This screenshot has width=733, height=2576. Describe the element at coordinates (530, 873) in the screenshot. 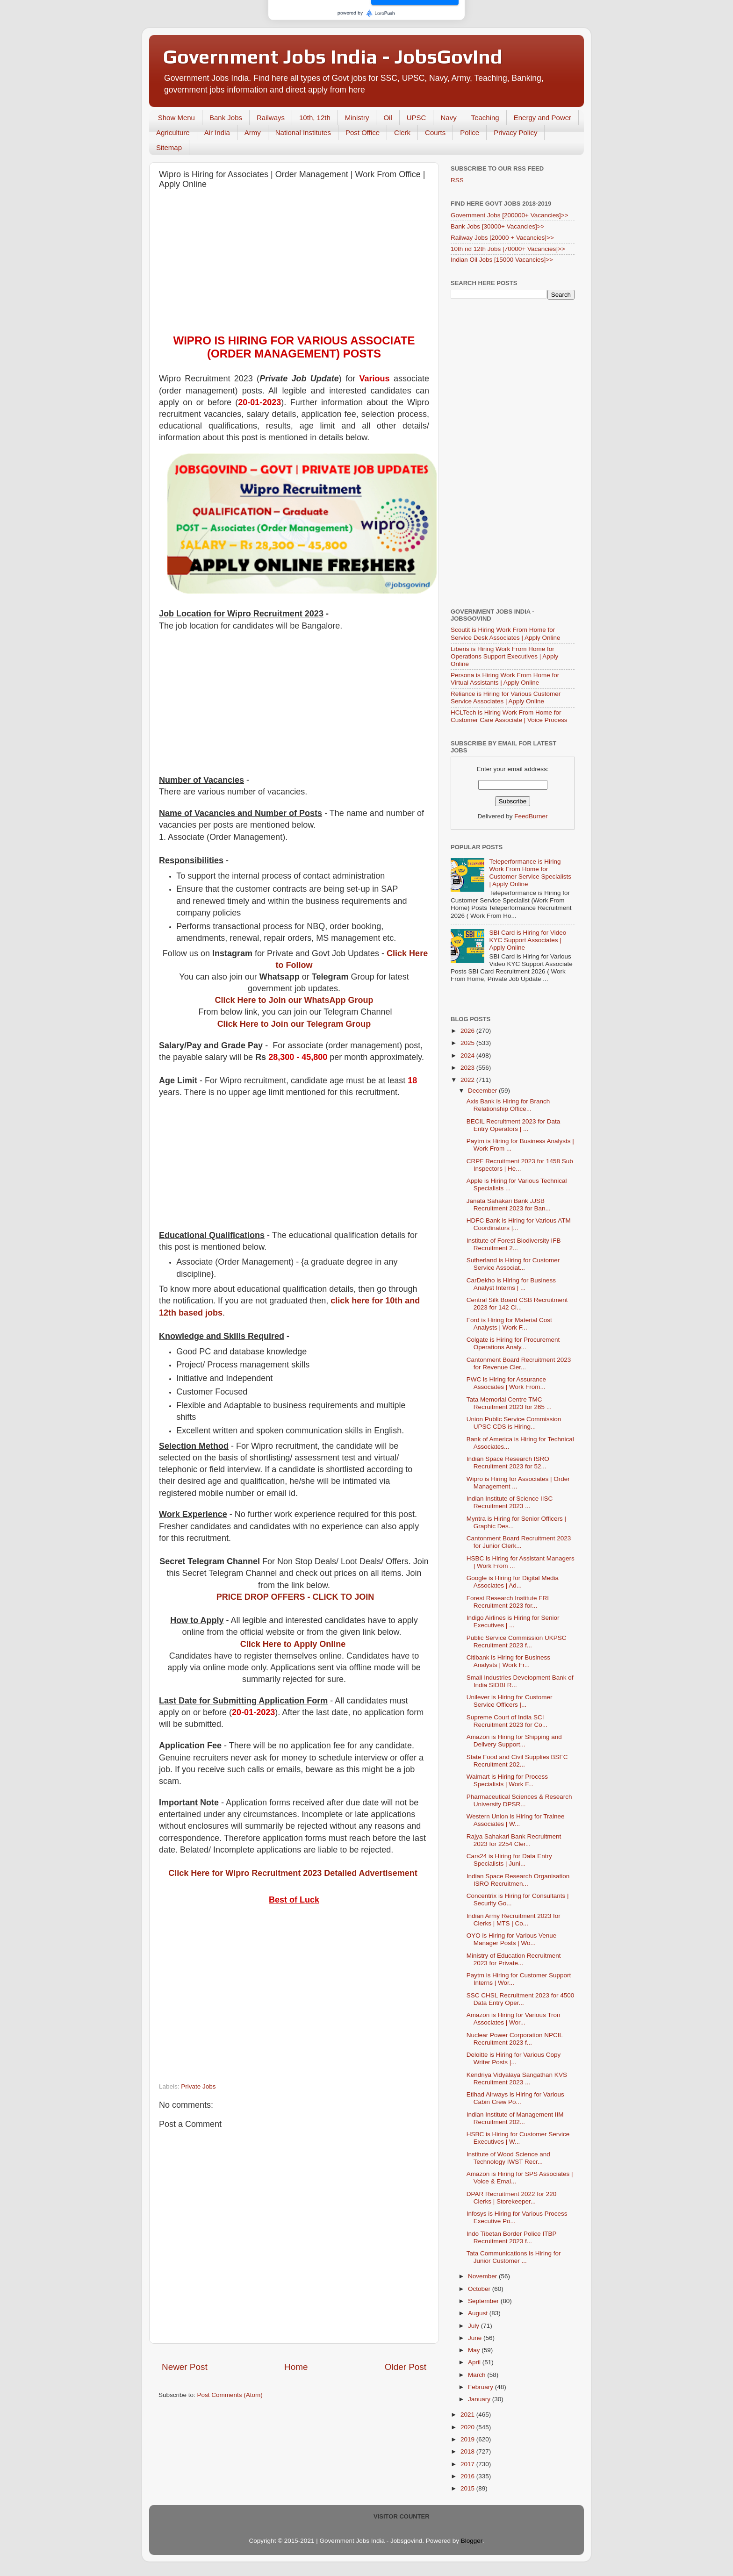

I see `Teleperformance is Hiring Work From Home for Customer Service Specialists | Apply Online` at that location.